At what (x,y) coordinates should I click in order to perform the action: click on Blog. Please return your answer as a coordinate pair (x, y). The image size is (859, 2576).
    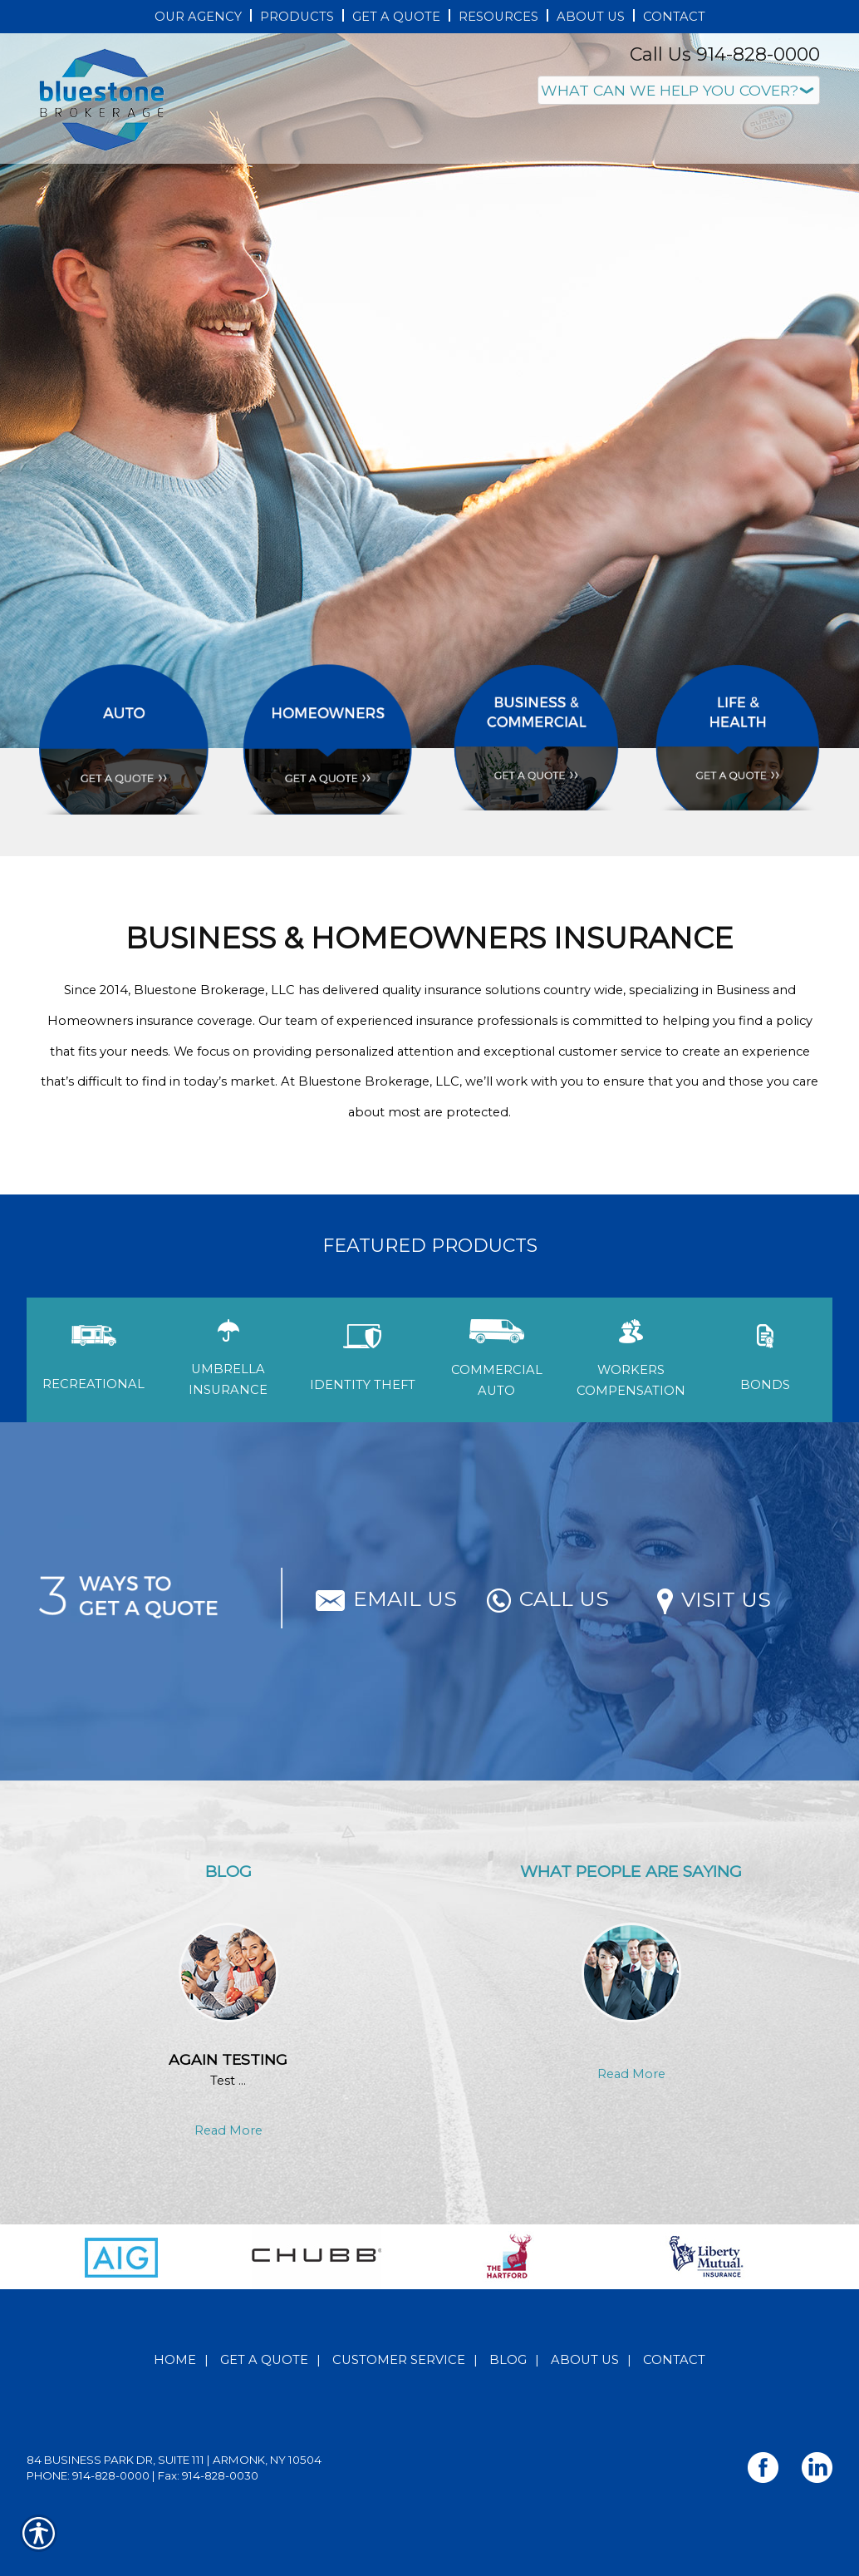
    Looking at the image, I should click on (508, 2359).